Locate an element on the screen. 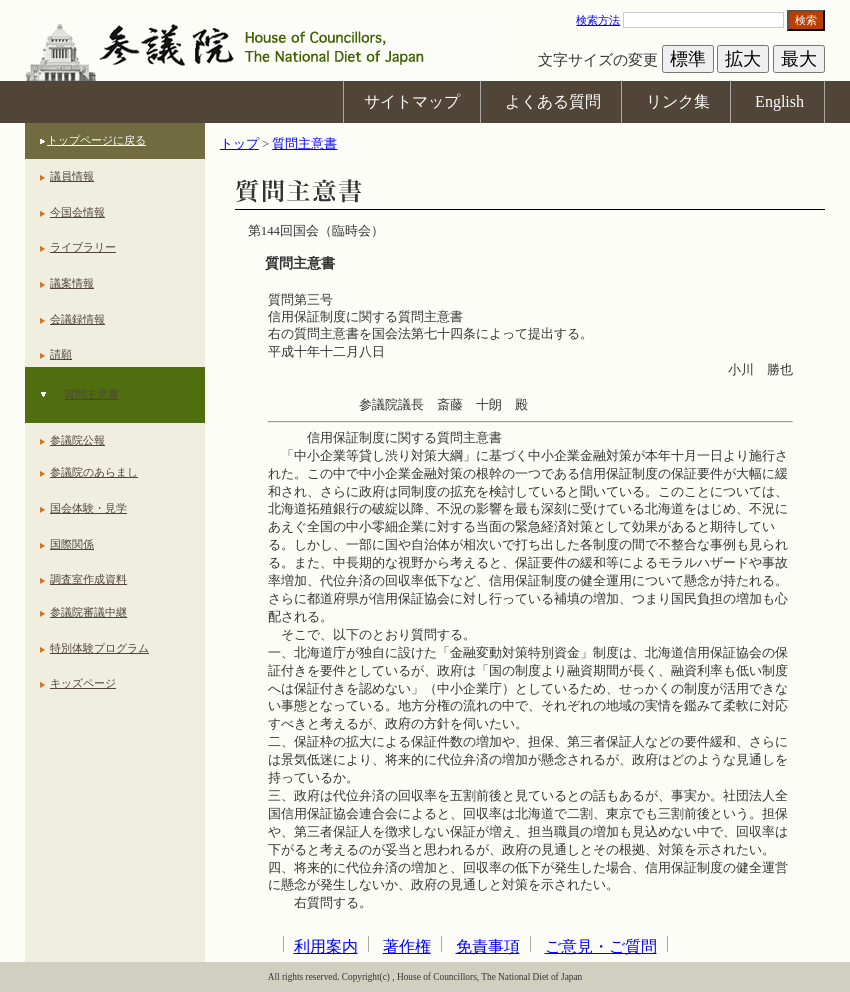 This screenshot has width=850, height=992. 利用案内 is located at coordinates (326, 946).